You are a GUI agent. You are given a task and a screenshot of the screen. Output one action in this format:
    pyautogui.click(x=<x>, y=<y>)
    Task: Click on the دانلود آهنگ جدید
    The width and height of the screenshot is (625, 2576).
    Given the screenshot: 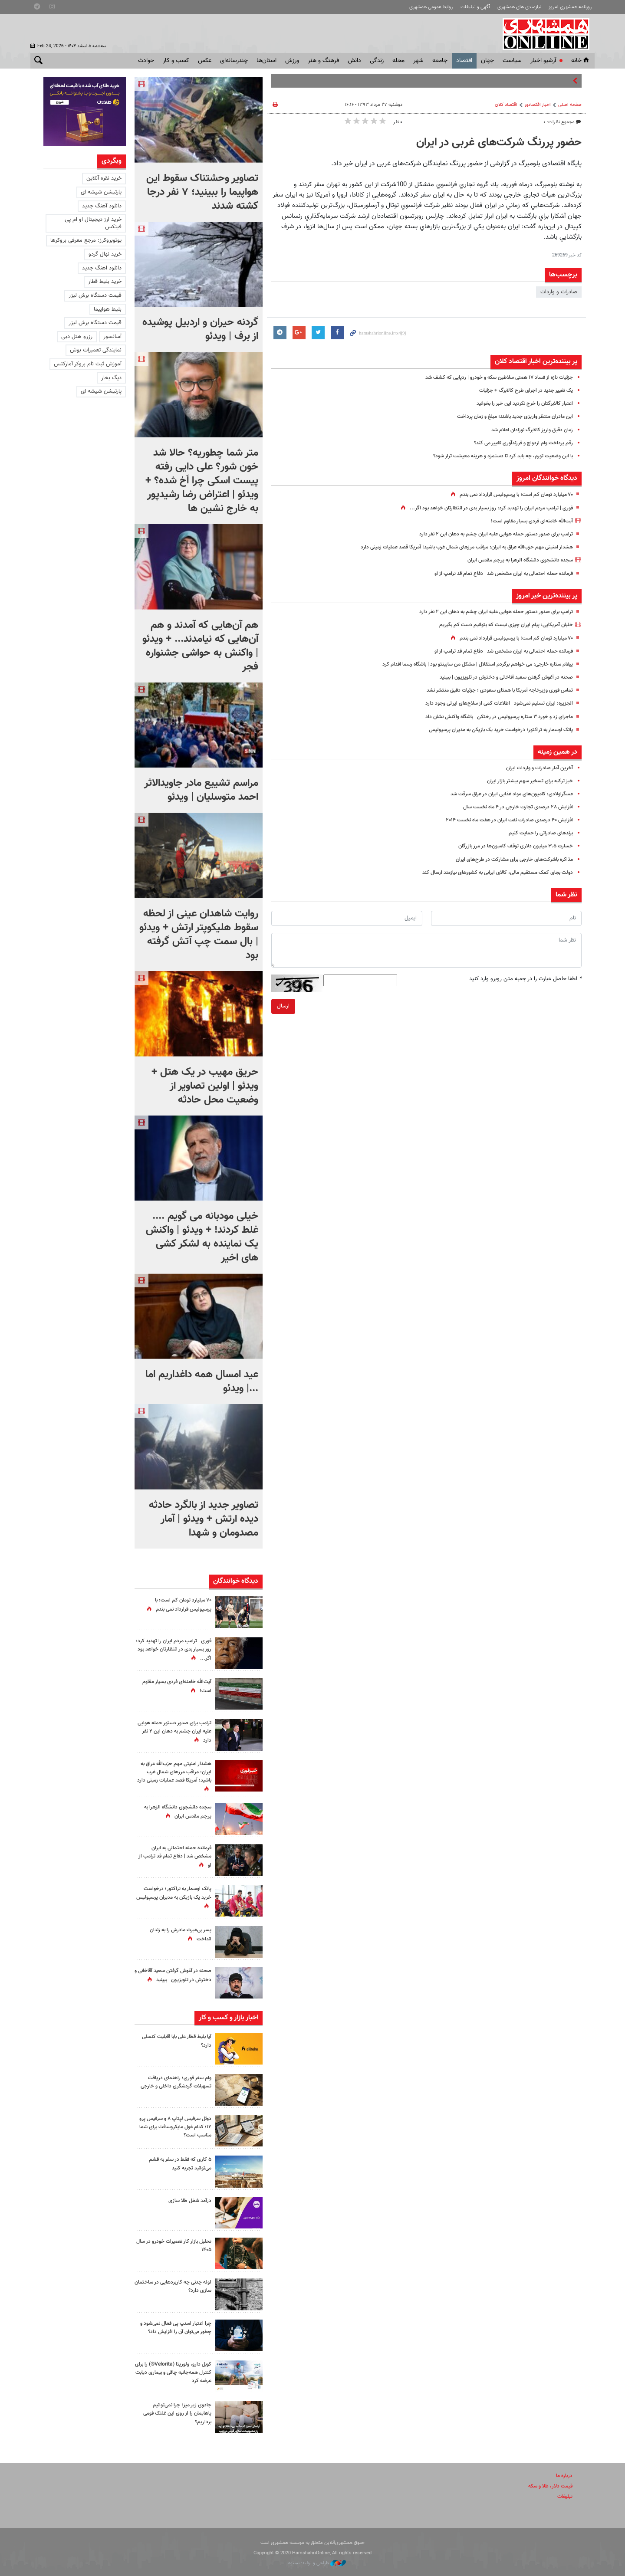 What is the action you would take?
    pyautogui.click(x=102, y=206)
    